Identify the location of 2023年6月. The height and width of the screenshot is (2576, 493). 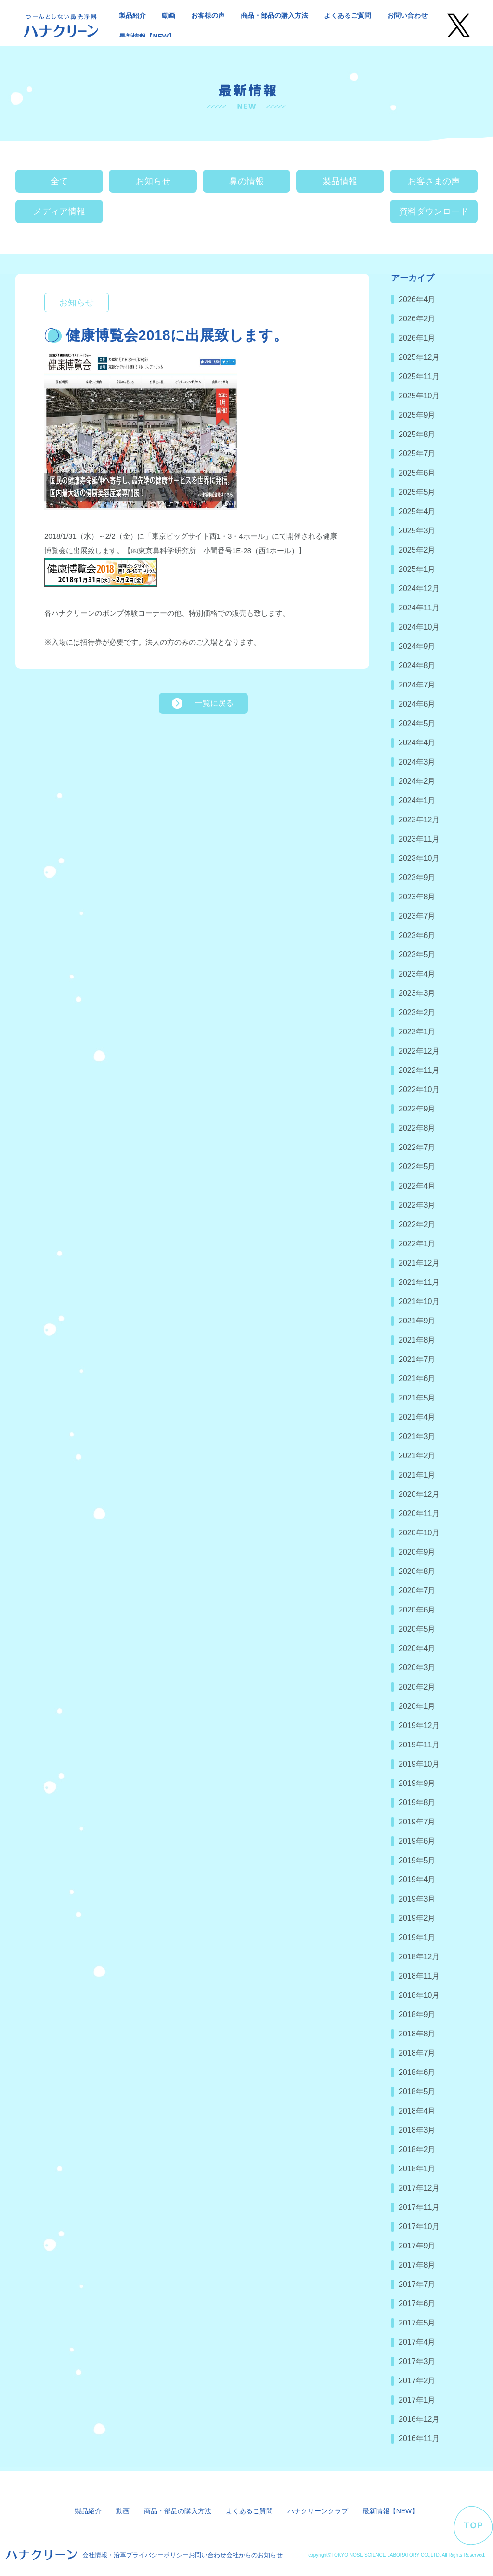
(417, 935).